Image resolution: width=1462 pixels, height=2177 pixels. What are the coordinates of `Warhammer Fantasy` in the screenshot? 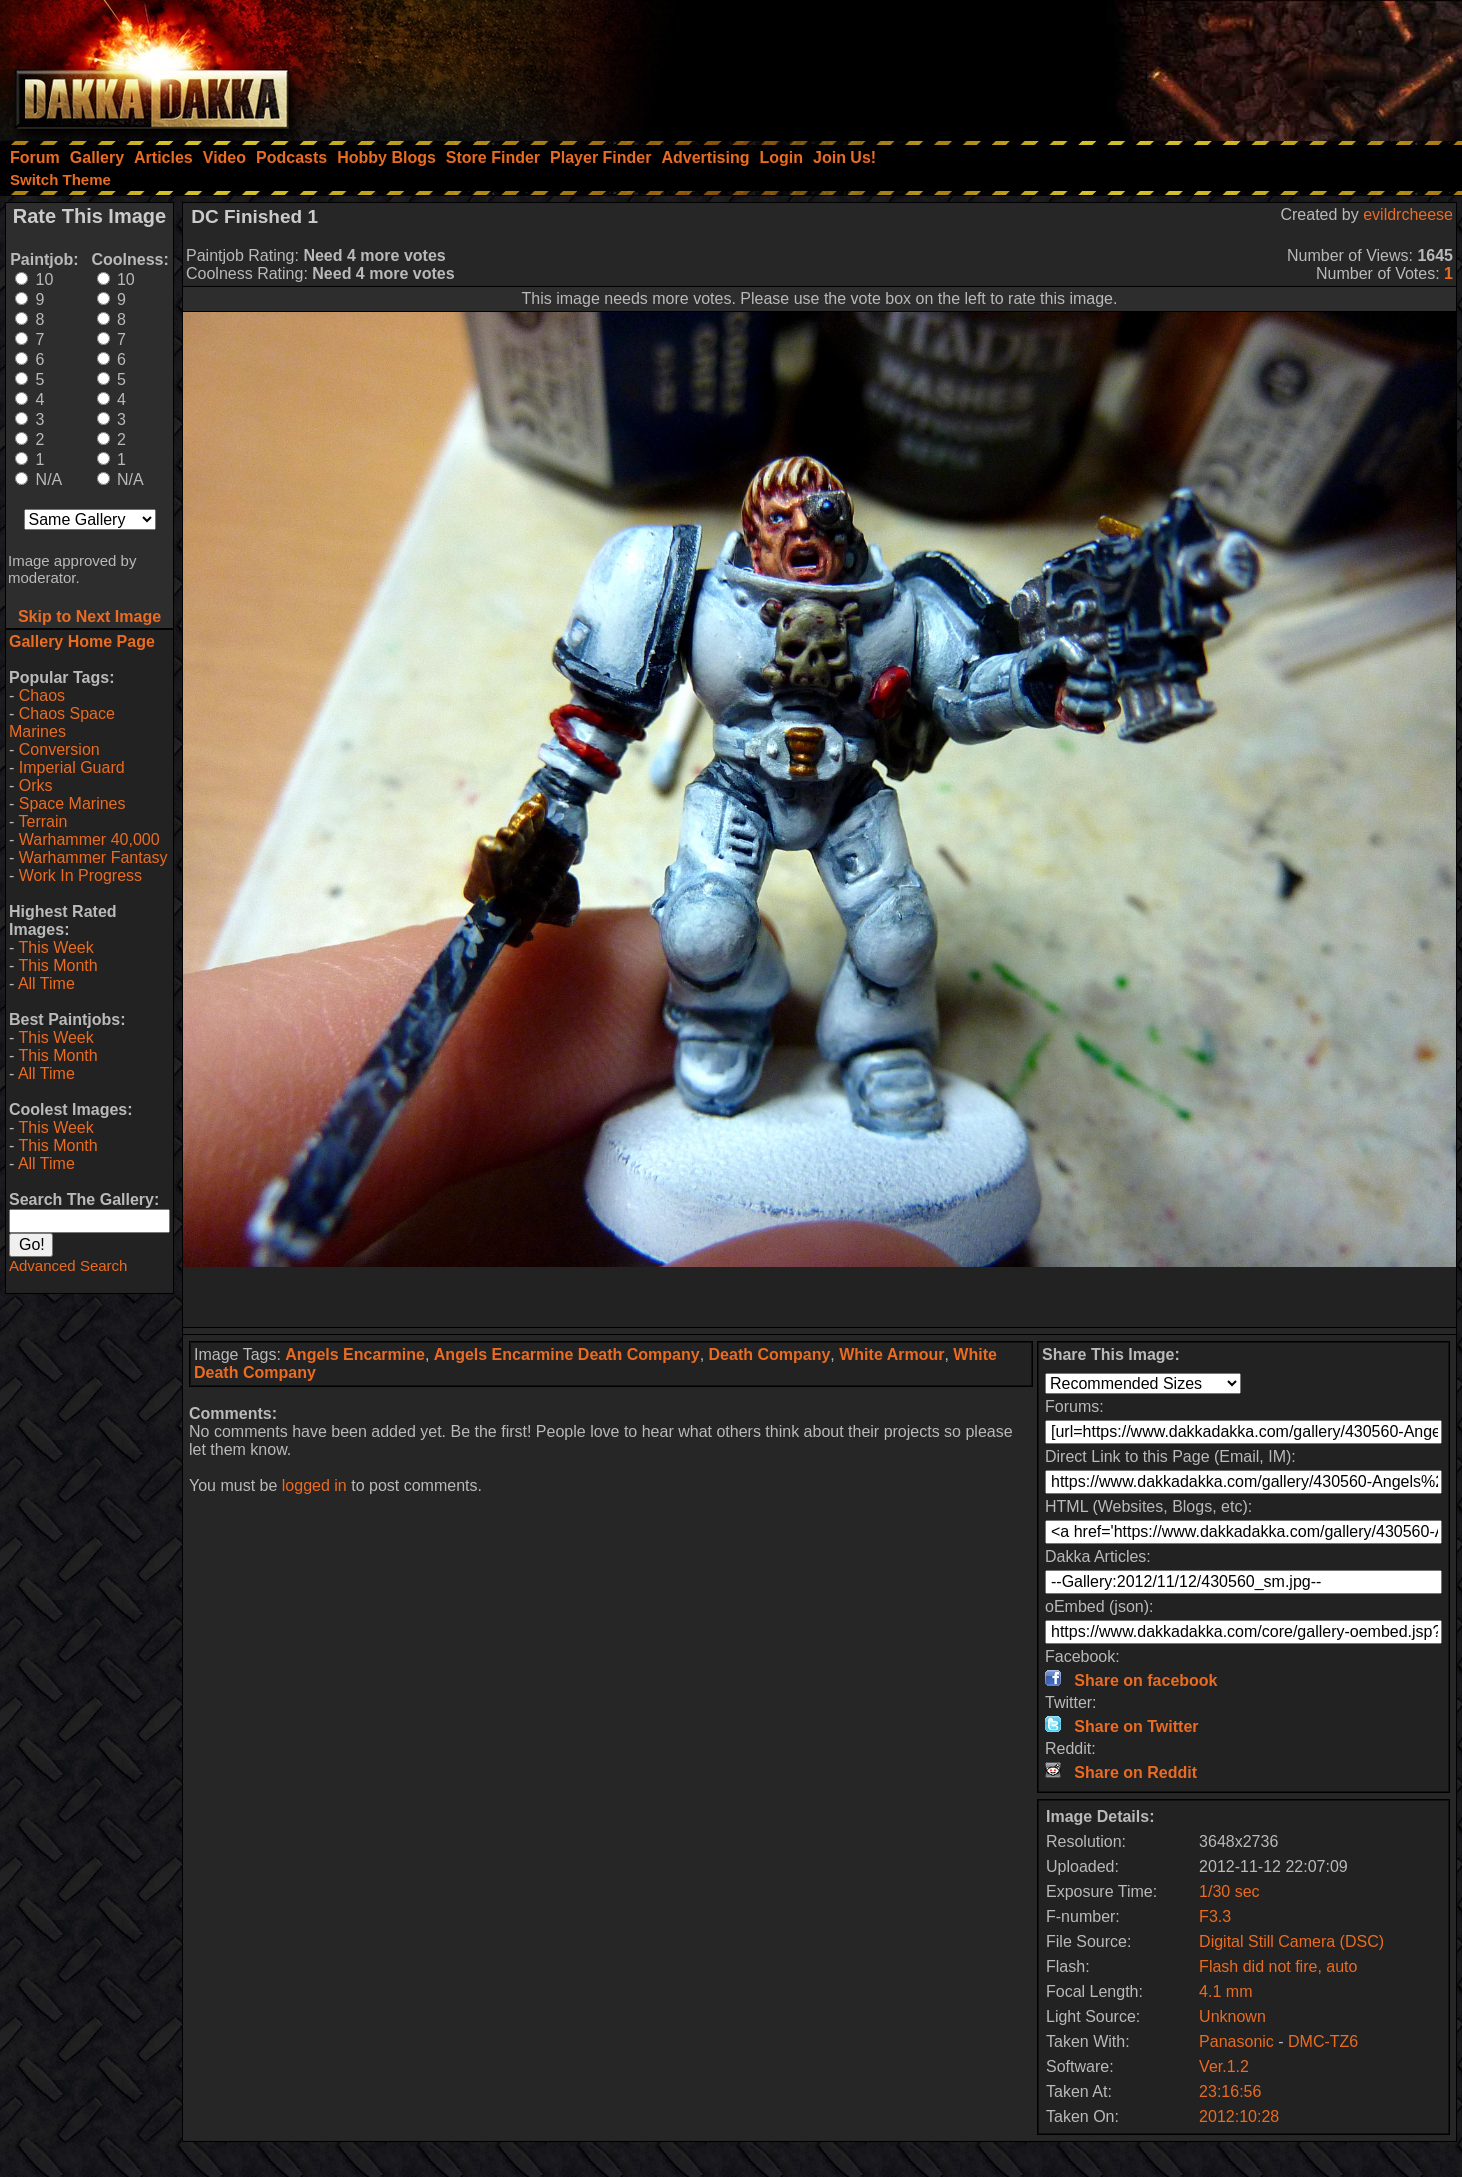 It's located at (93, 857).